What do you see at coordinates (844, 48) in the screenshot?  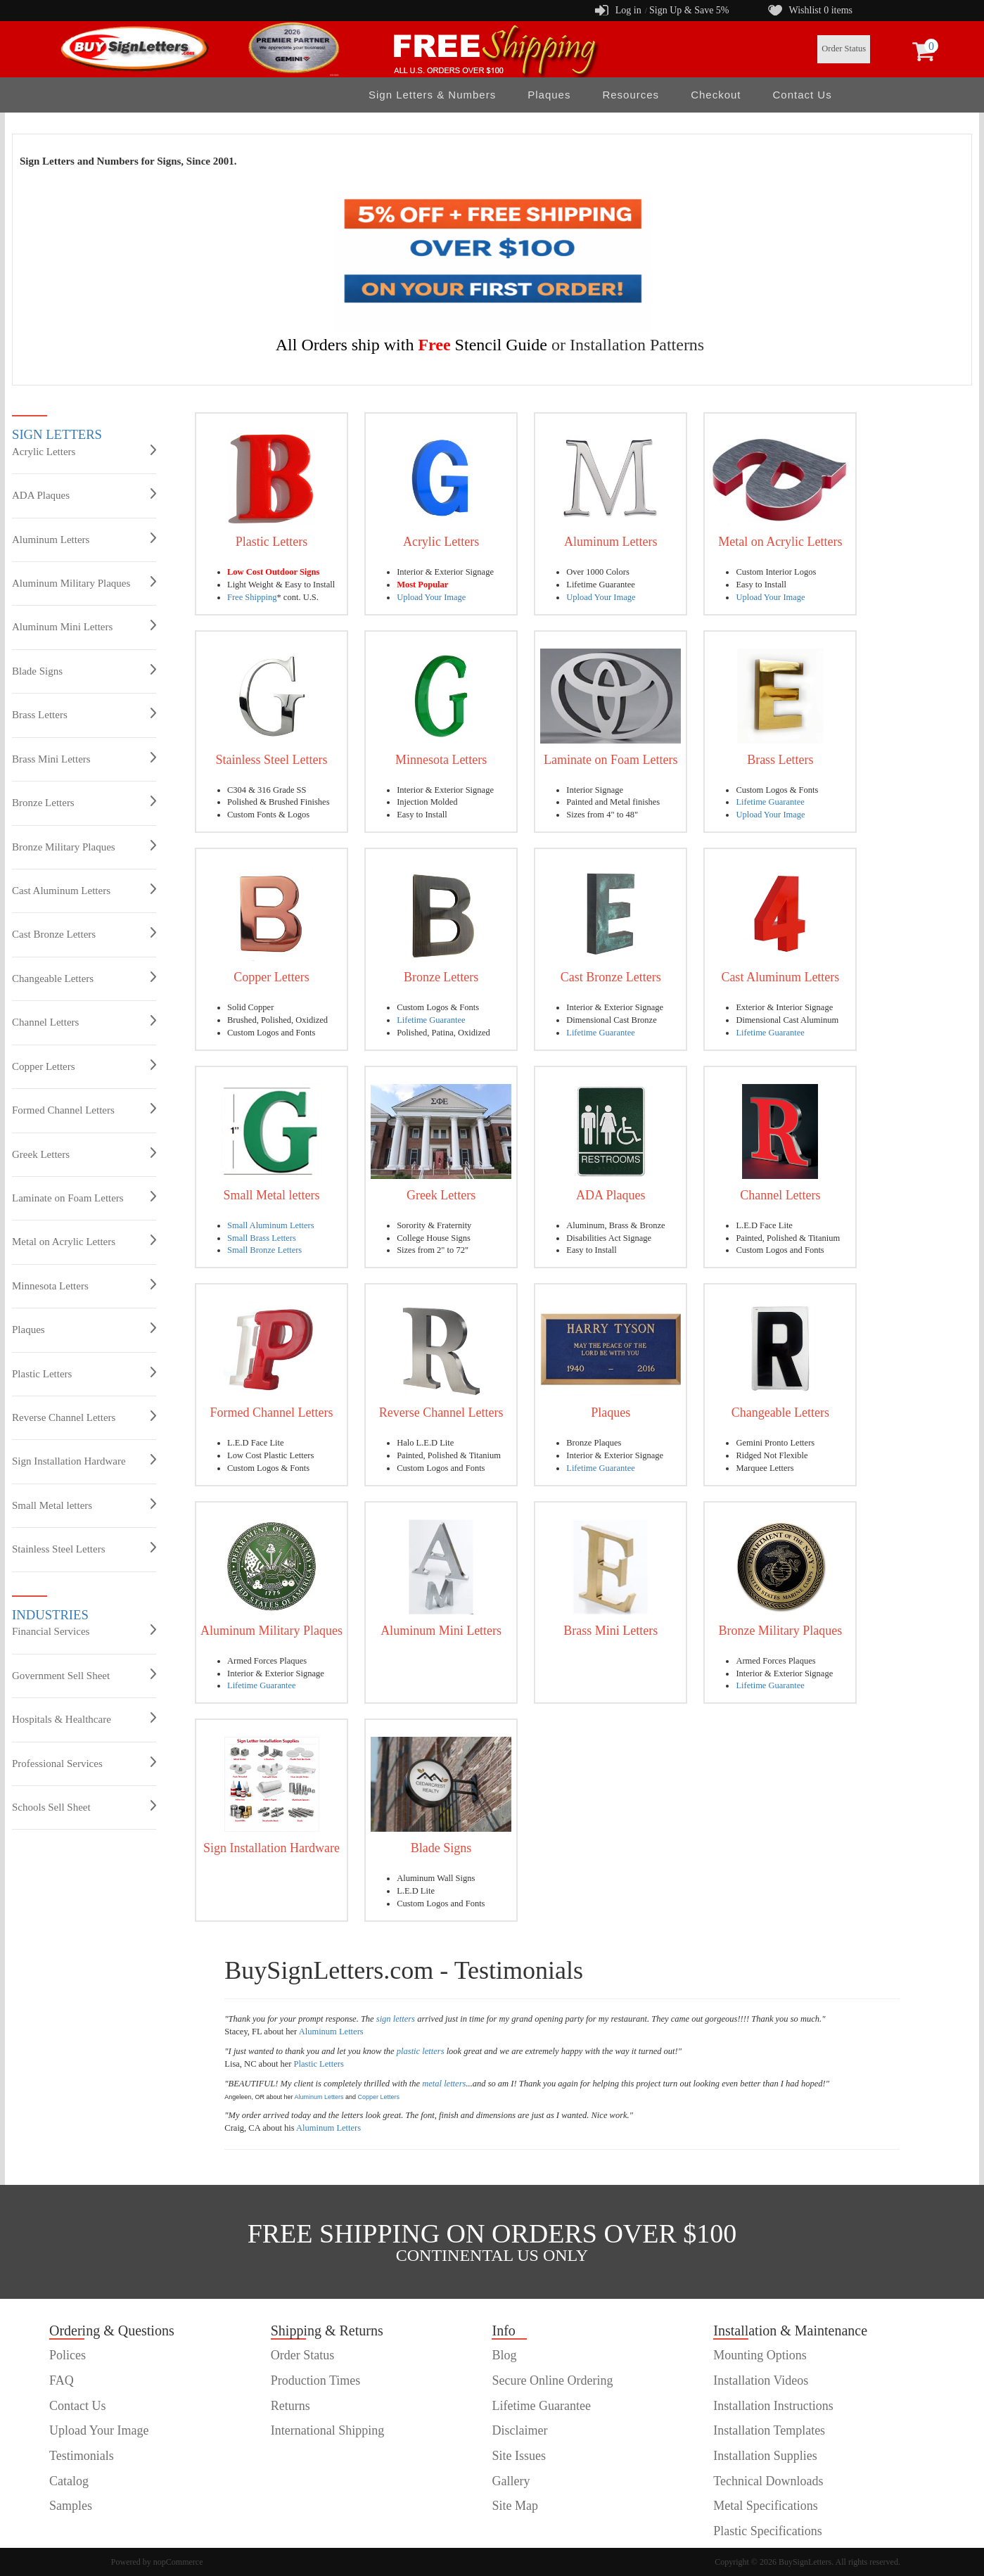 I see `Order Status` at bounding box center [844, 48].